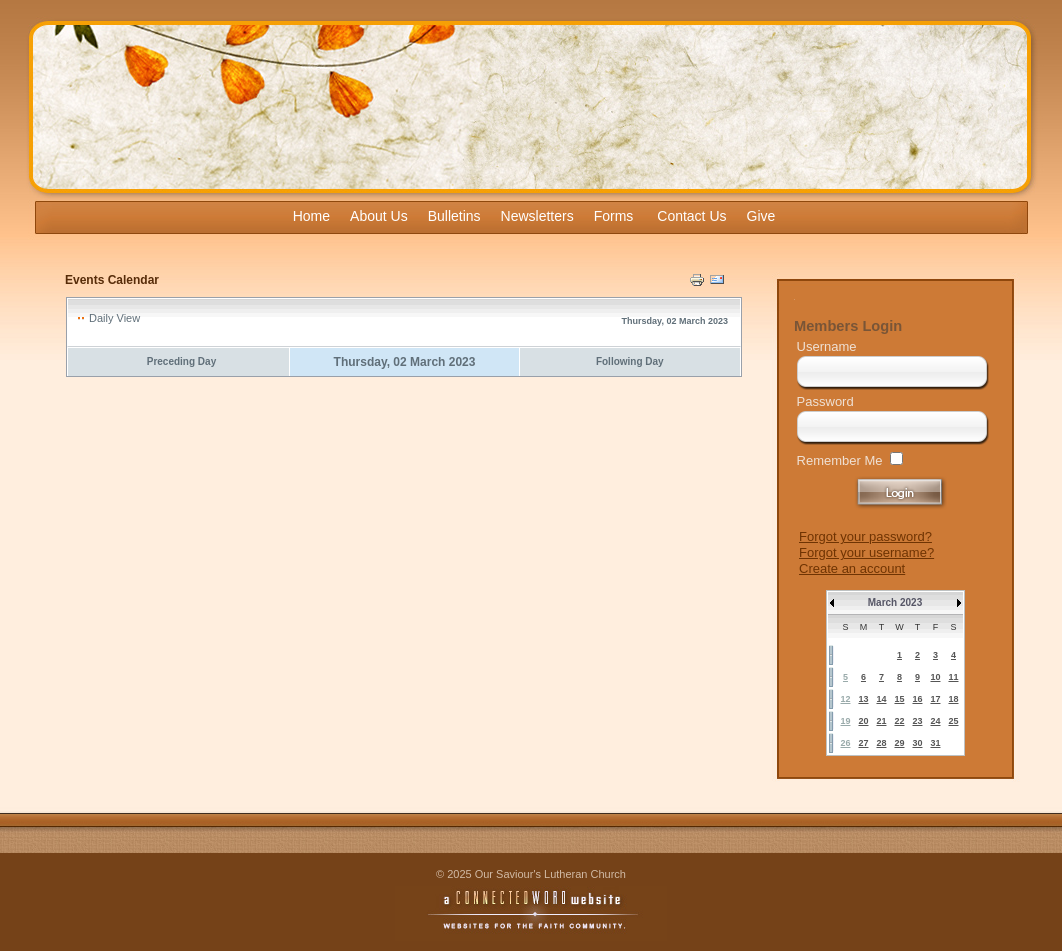 The width and height of the screenshot is (1062, 951). Describe the element at coordinates (935, 721) in the screenshot. I see `24` at that location.